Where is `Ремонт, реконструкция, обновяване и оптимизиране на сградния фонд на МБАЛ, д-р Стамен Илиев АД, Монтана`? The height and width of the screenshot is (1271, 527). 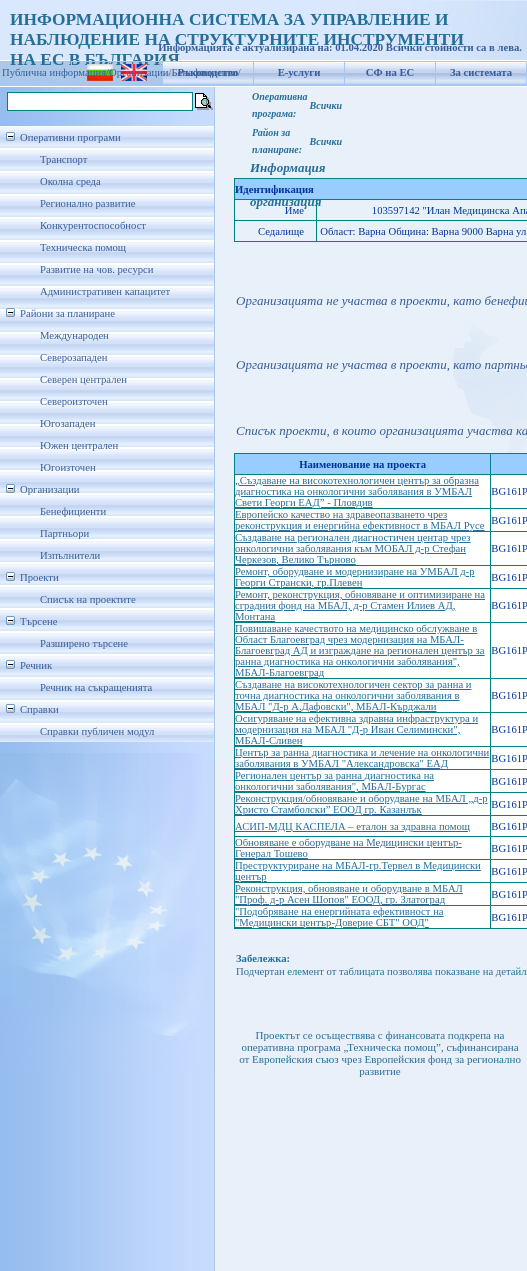
Ремонт, реконструкция, обновяване и оптимизиране на сградния фонд на МБАЛ, д-р Стамен Илиев АД, Монтана is located at coordinates (360, 605).